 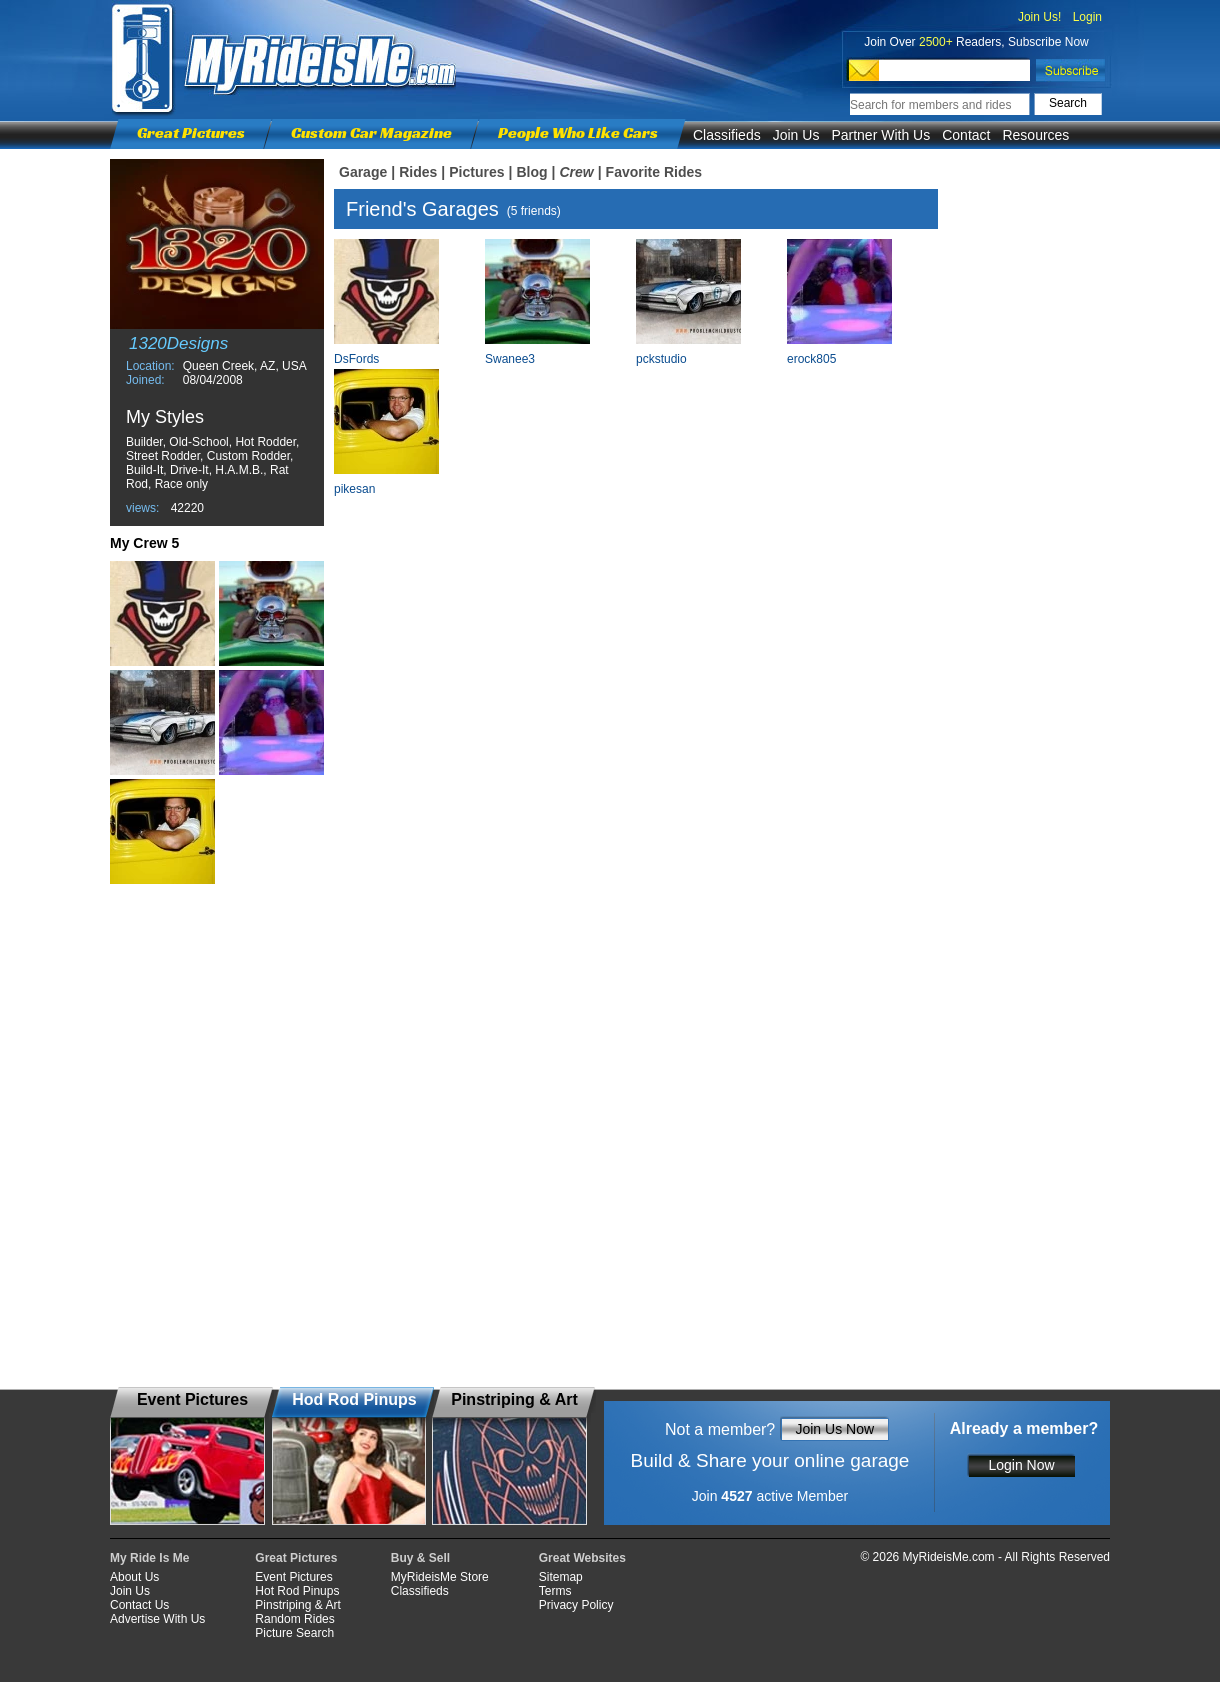 I want to click on erock805, so click(x=811, y=359).